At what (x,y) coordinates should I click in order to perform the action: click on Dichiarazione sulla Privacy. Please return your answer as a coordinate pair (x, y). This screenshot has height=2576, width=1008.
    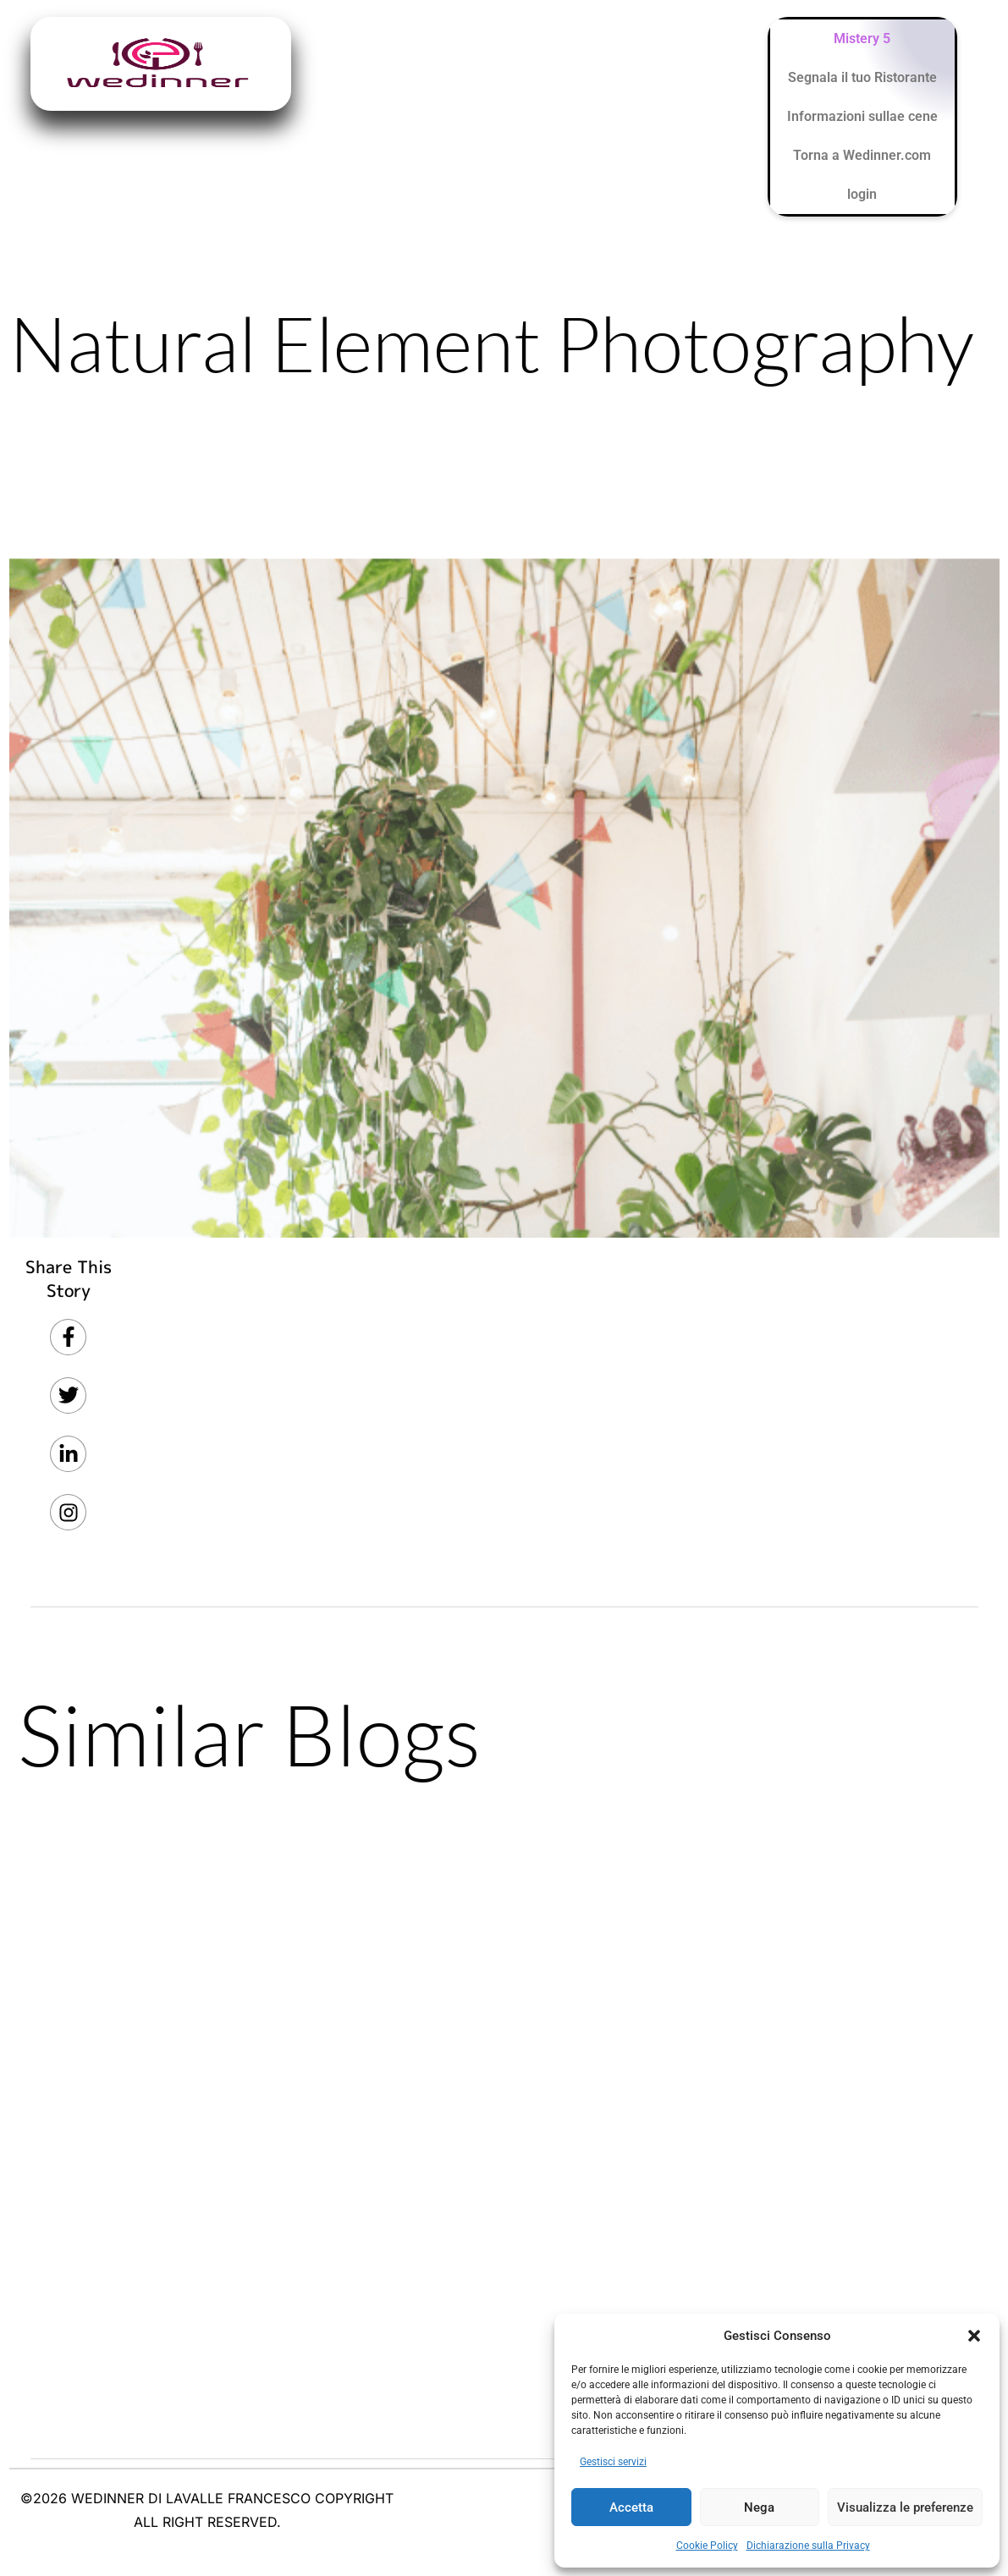
    Looking at the image, I should click on (808, 2545).